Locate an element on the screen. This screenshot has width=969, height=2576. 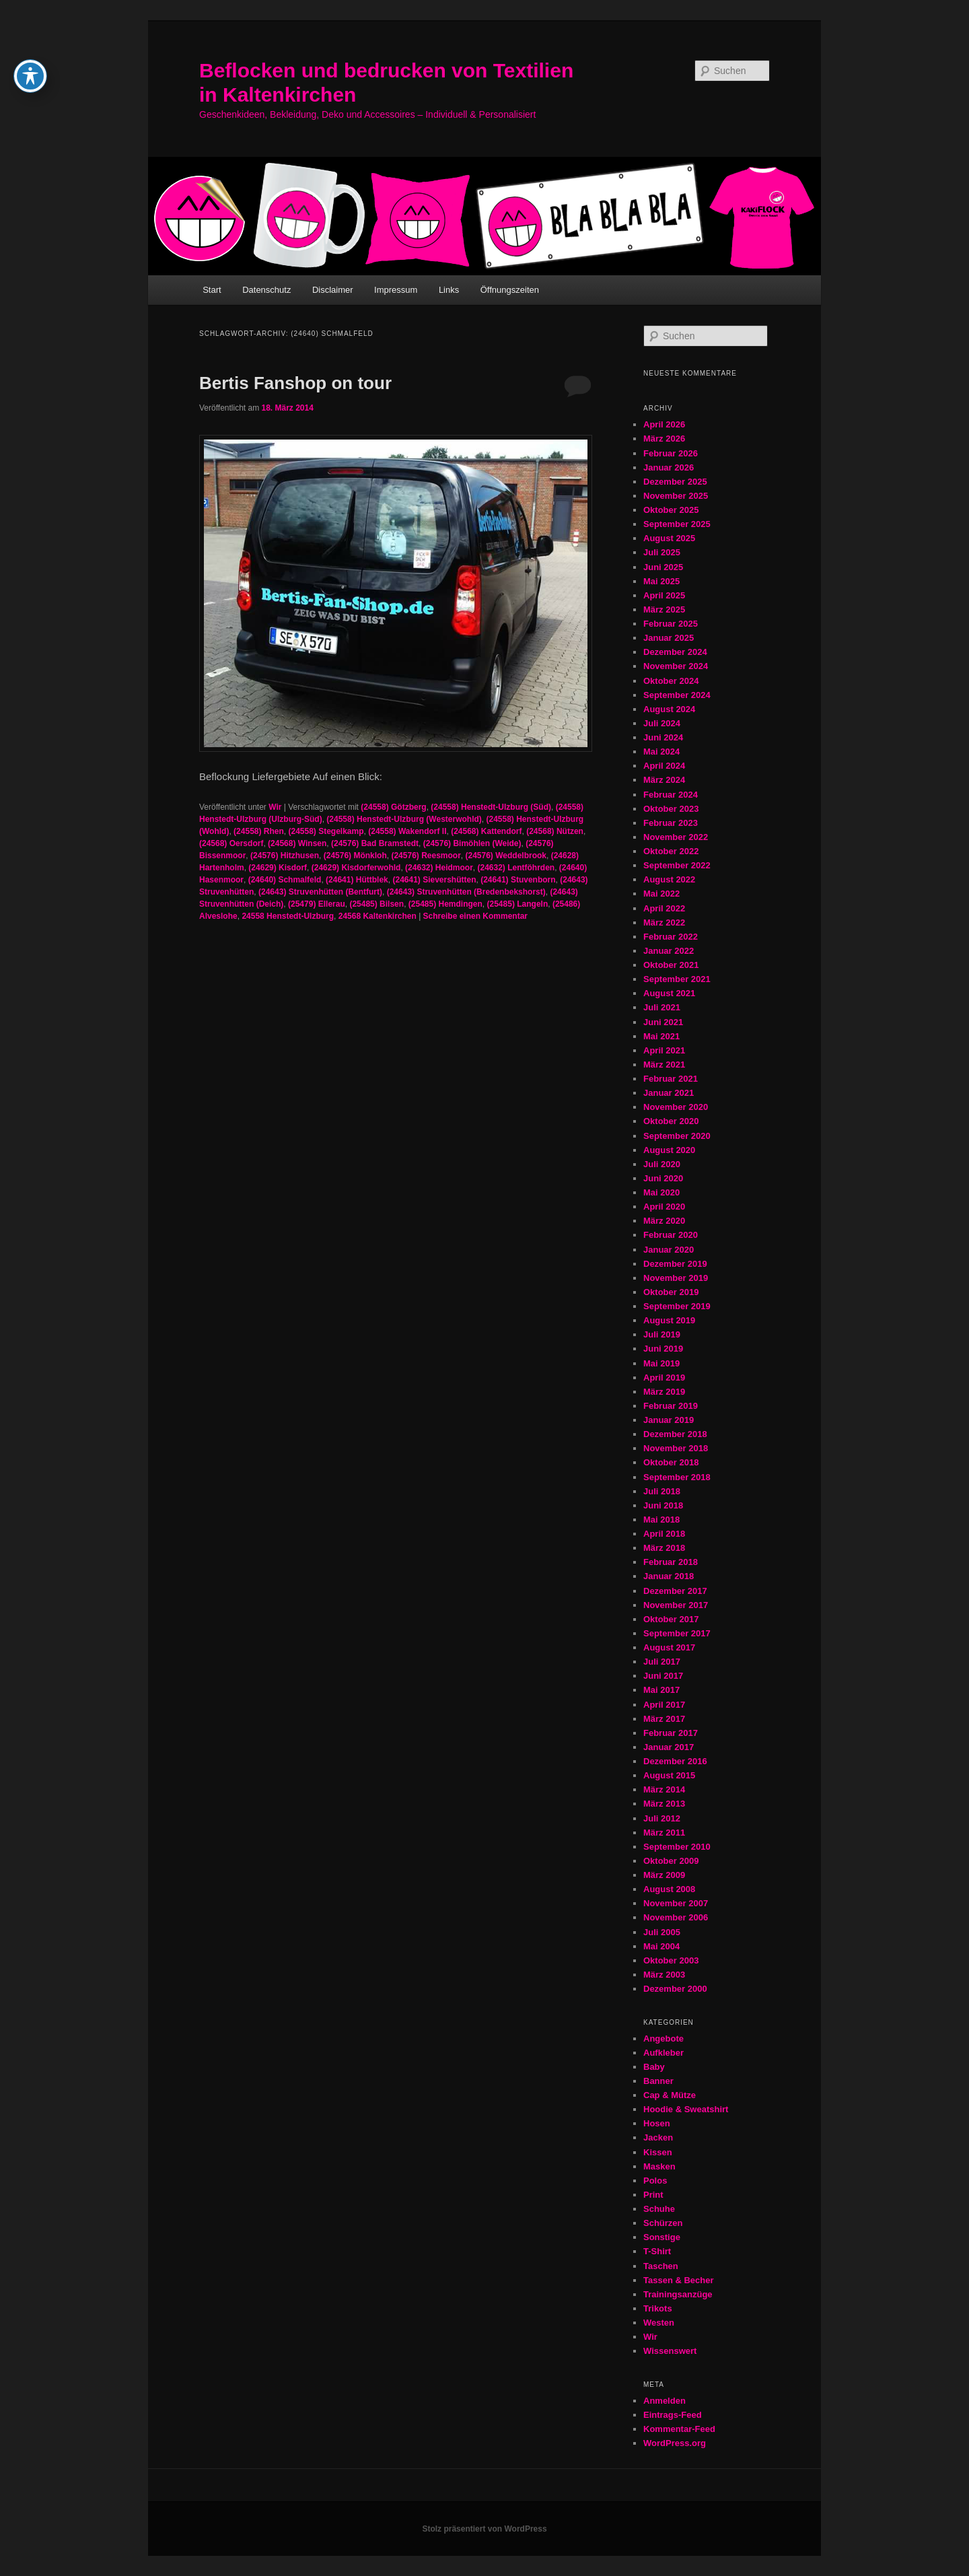
Februar 2023 is located at coordinates (670, 823).